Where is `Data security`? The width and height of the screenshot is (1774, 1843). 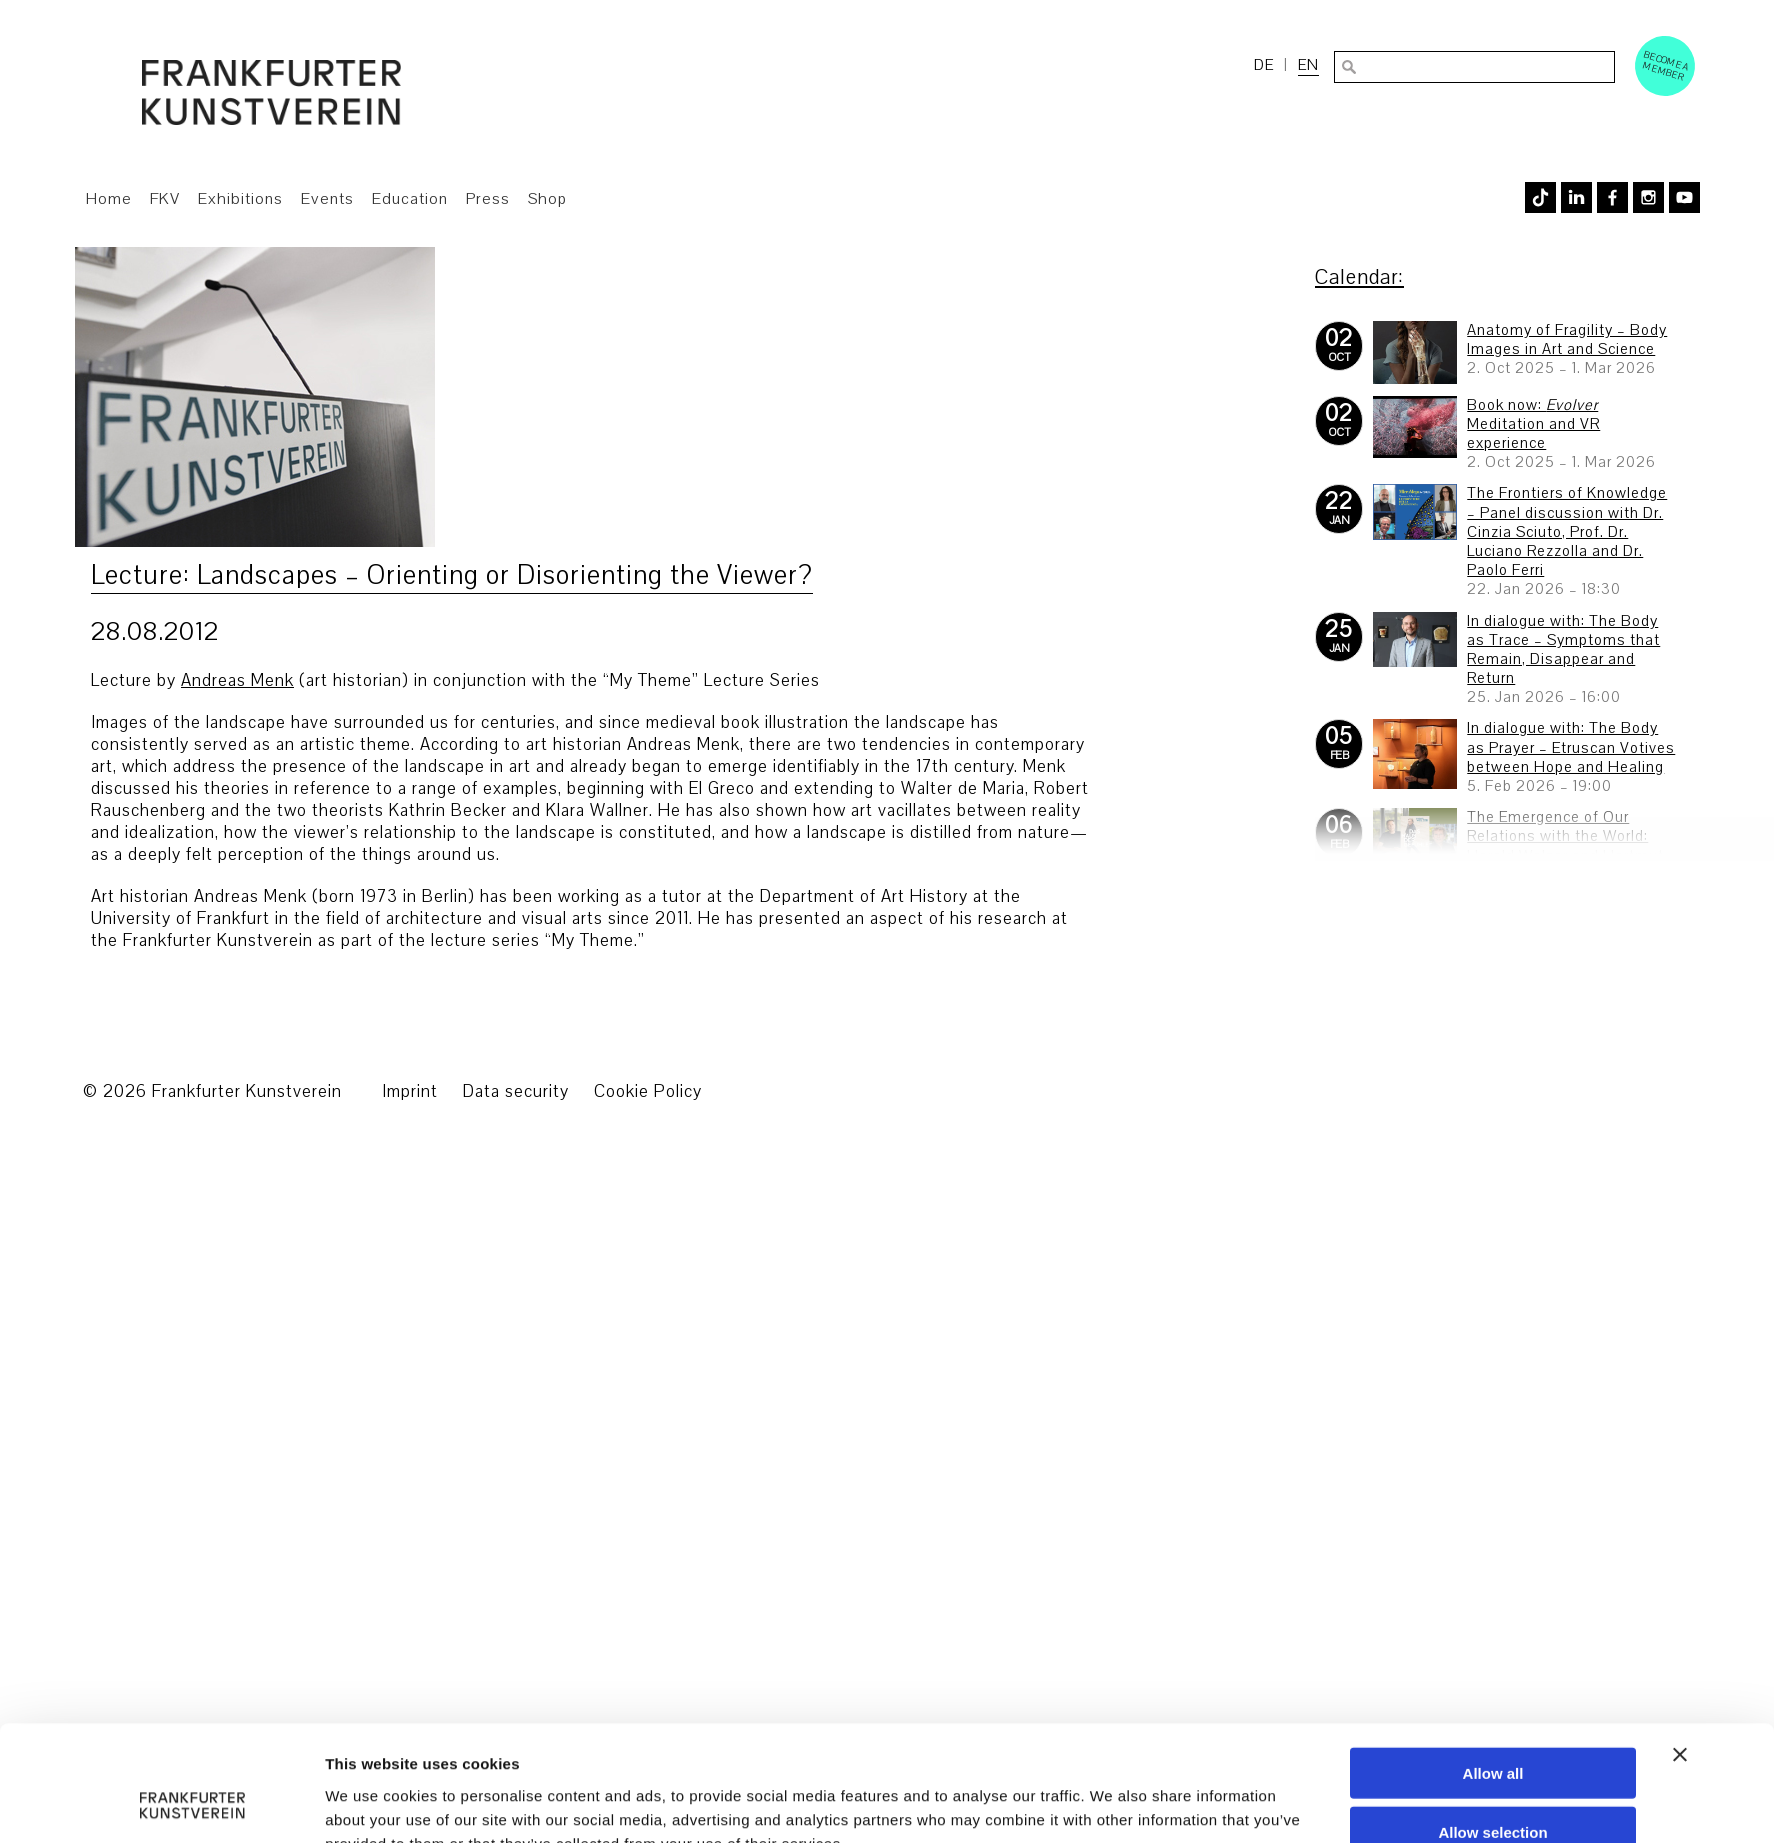
Data security is located at coordinates (516, 1091).